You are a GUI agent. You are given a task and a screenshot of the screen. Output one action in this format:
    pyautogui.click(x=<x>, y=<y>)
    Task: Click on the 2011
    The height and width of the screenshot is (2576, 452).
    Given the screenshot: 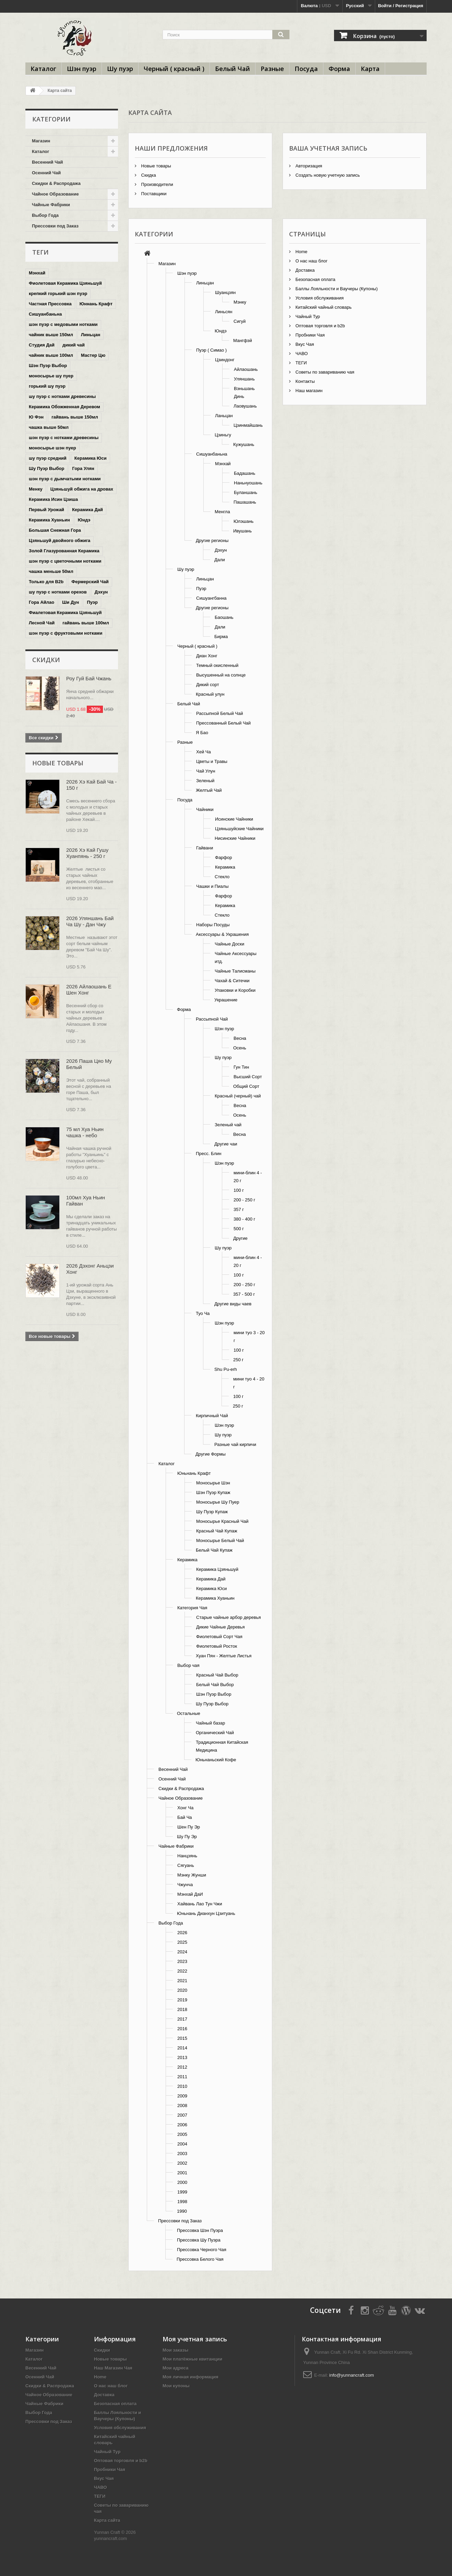 What is the action you would take?
    pyautogui.click(x=182, y=2076)
    